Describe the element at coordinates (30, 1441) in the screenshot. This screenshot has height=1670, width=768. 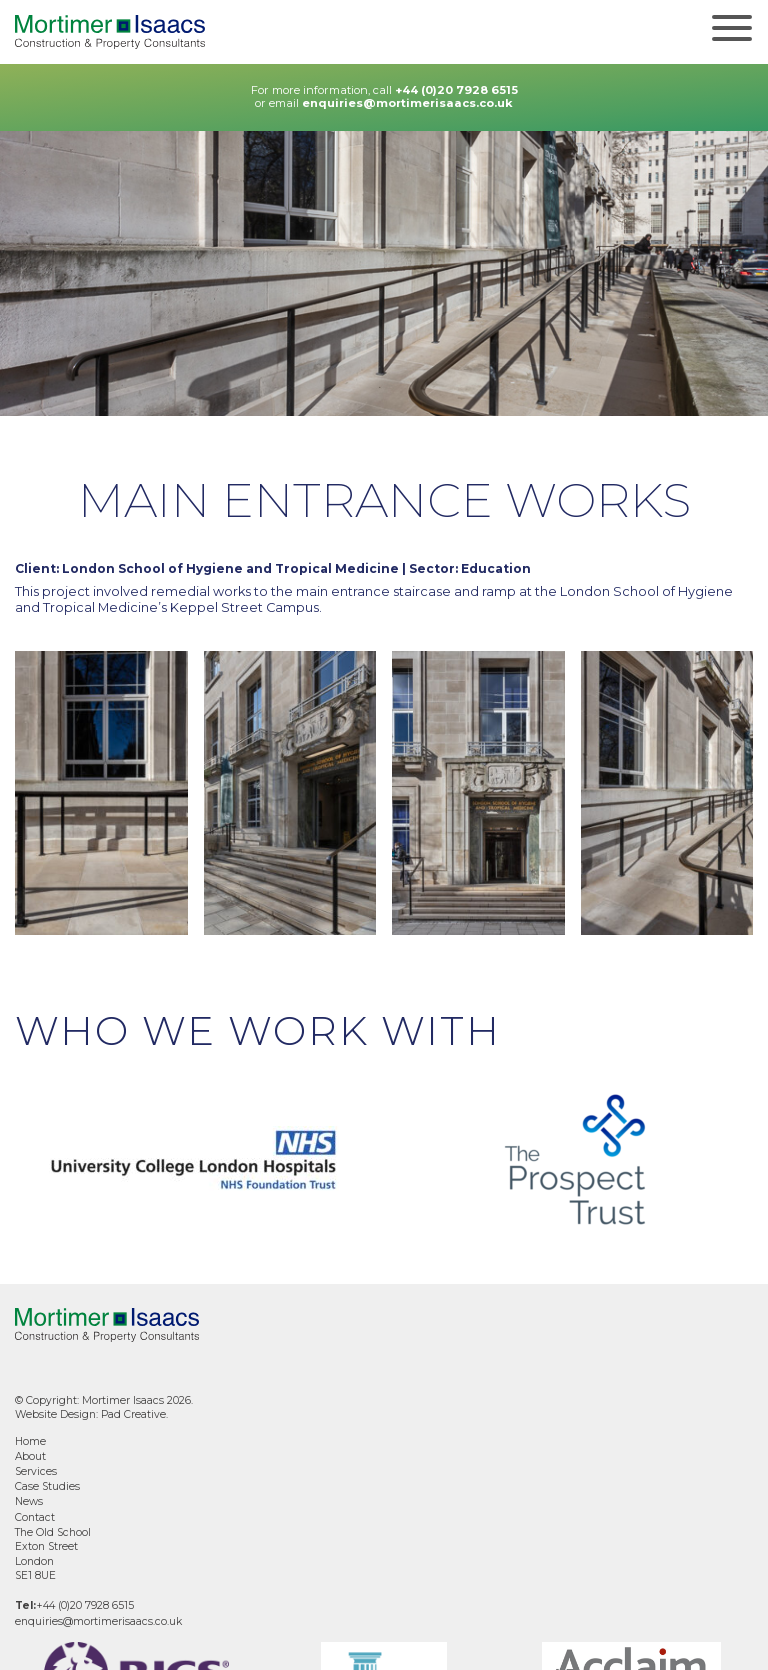
I see `Home` at that location.